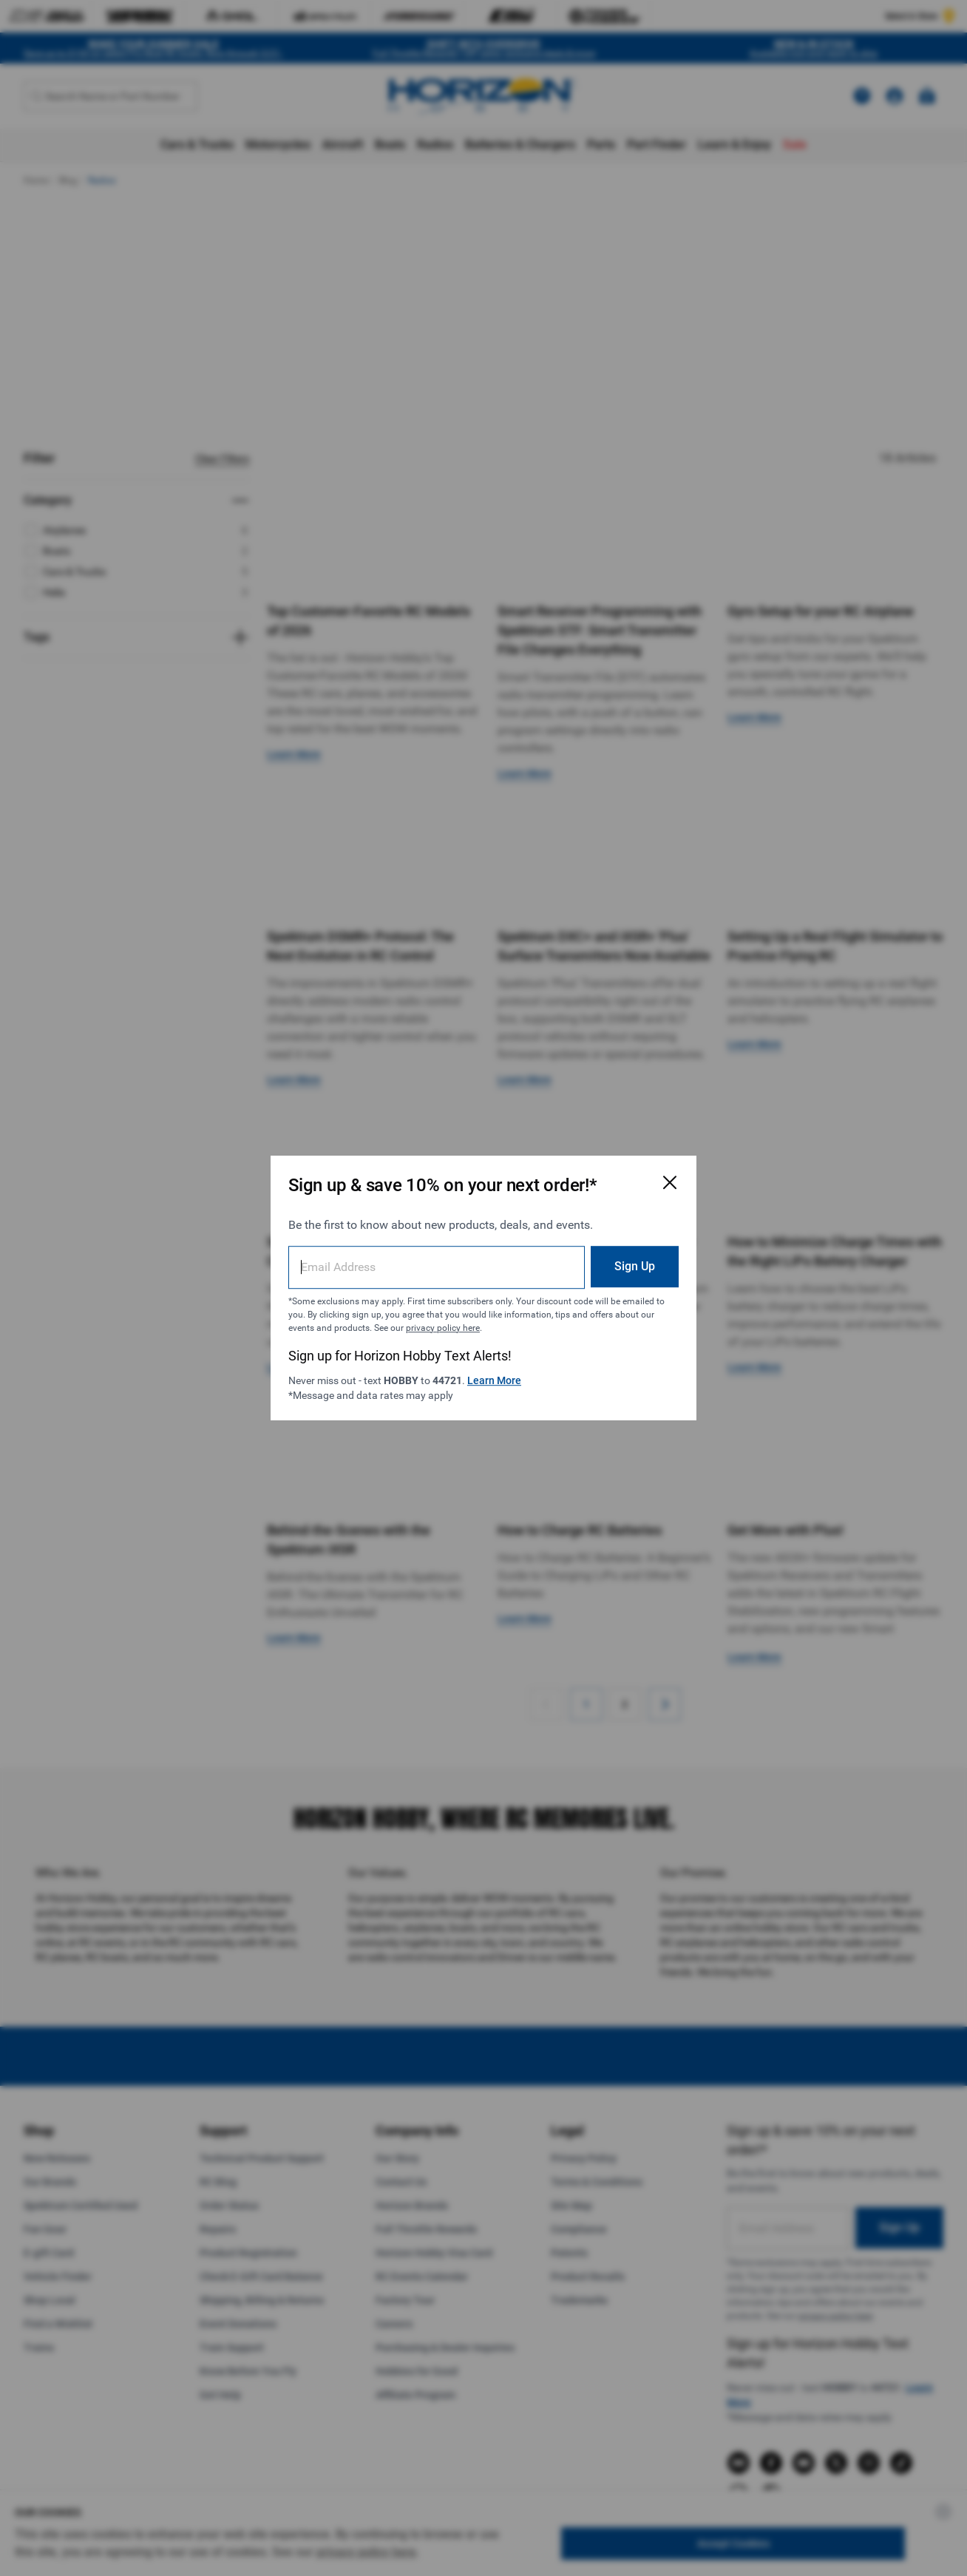 This screenshot has height=2576, width=967. I want to click on privacy policy here, so click(443, 1328).